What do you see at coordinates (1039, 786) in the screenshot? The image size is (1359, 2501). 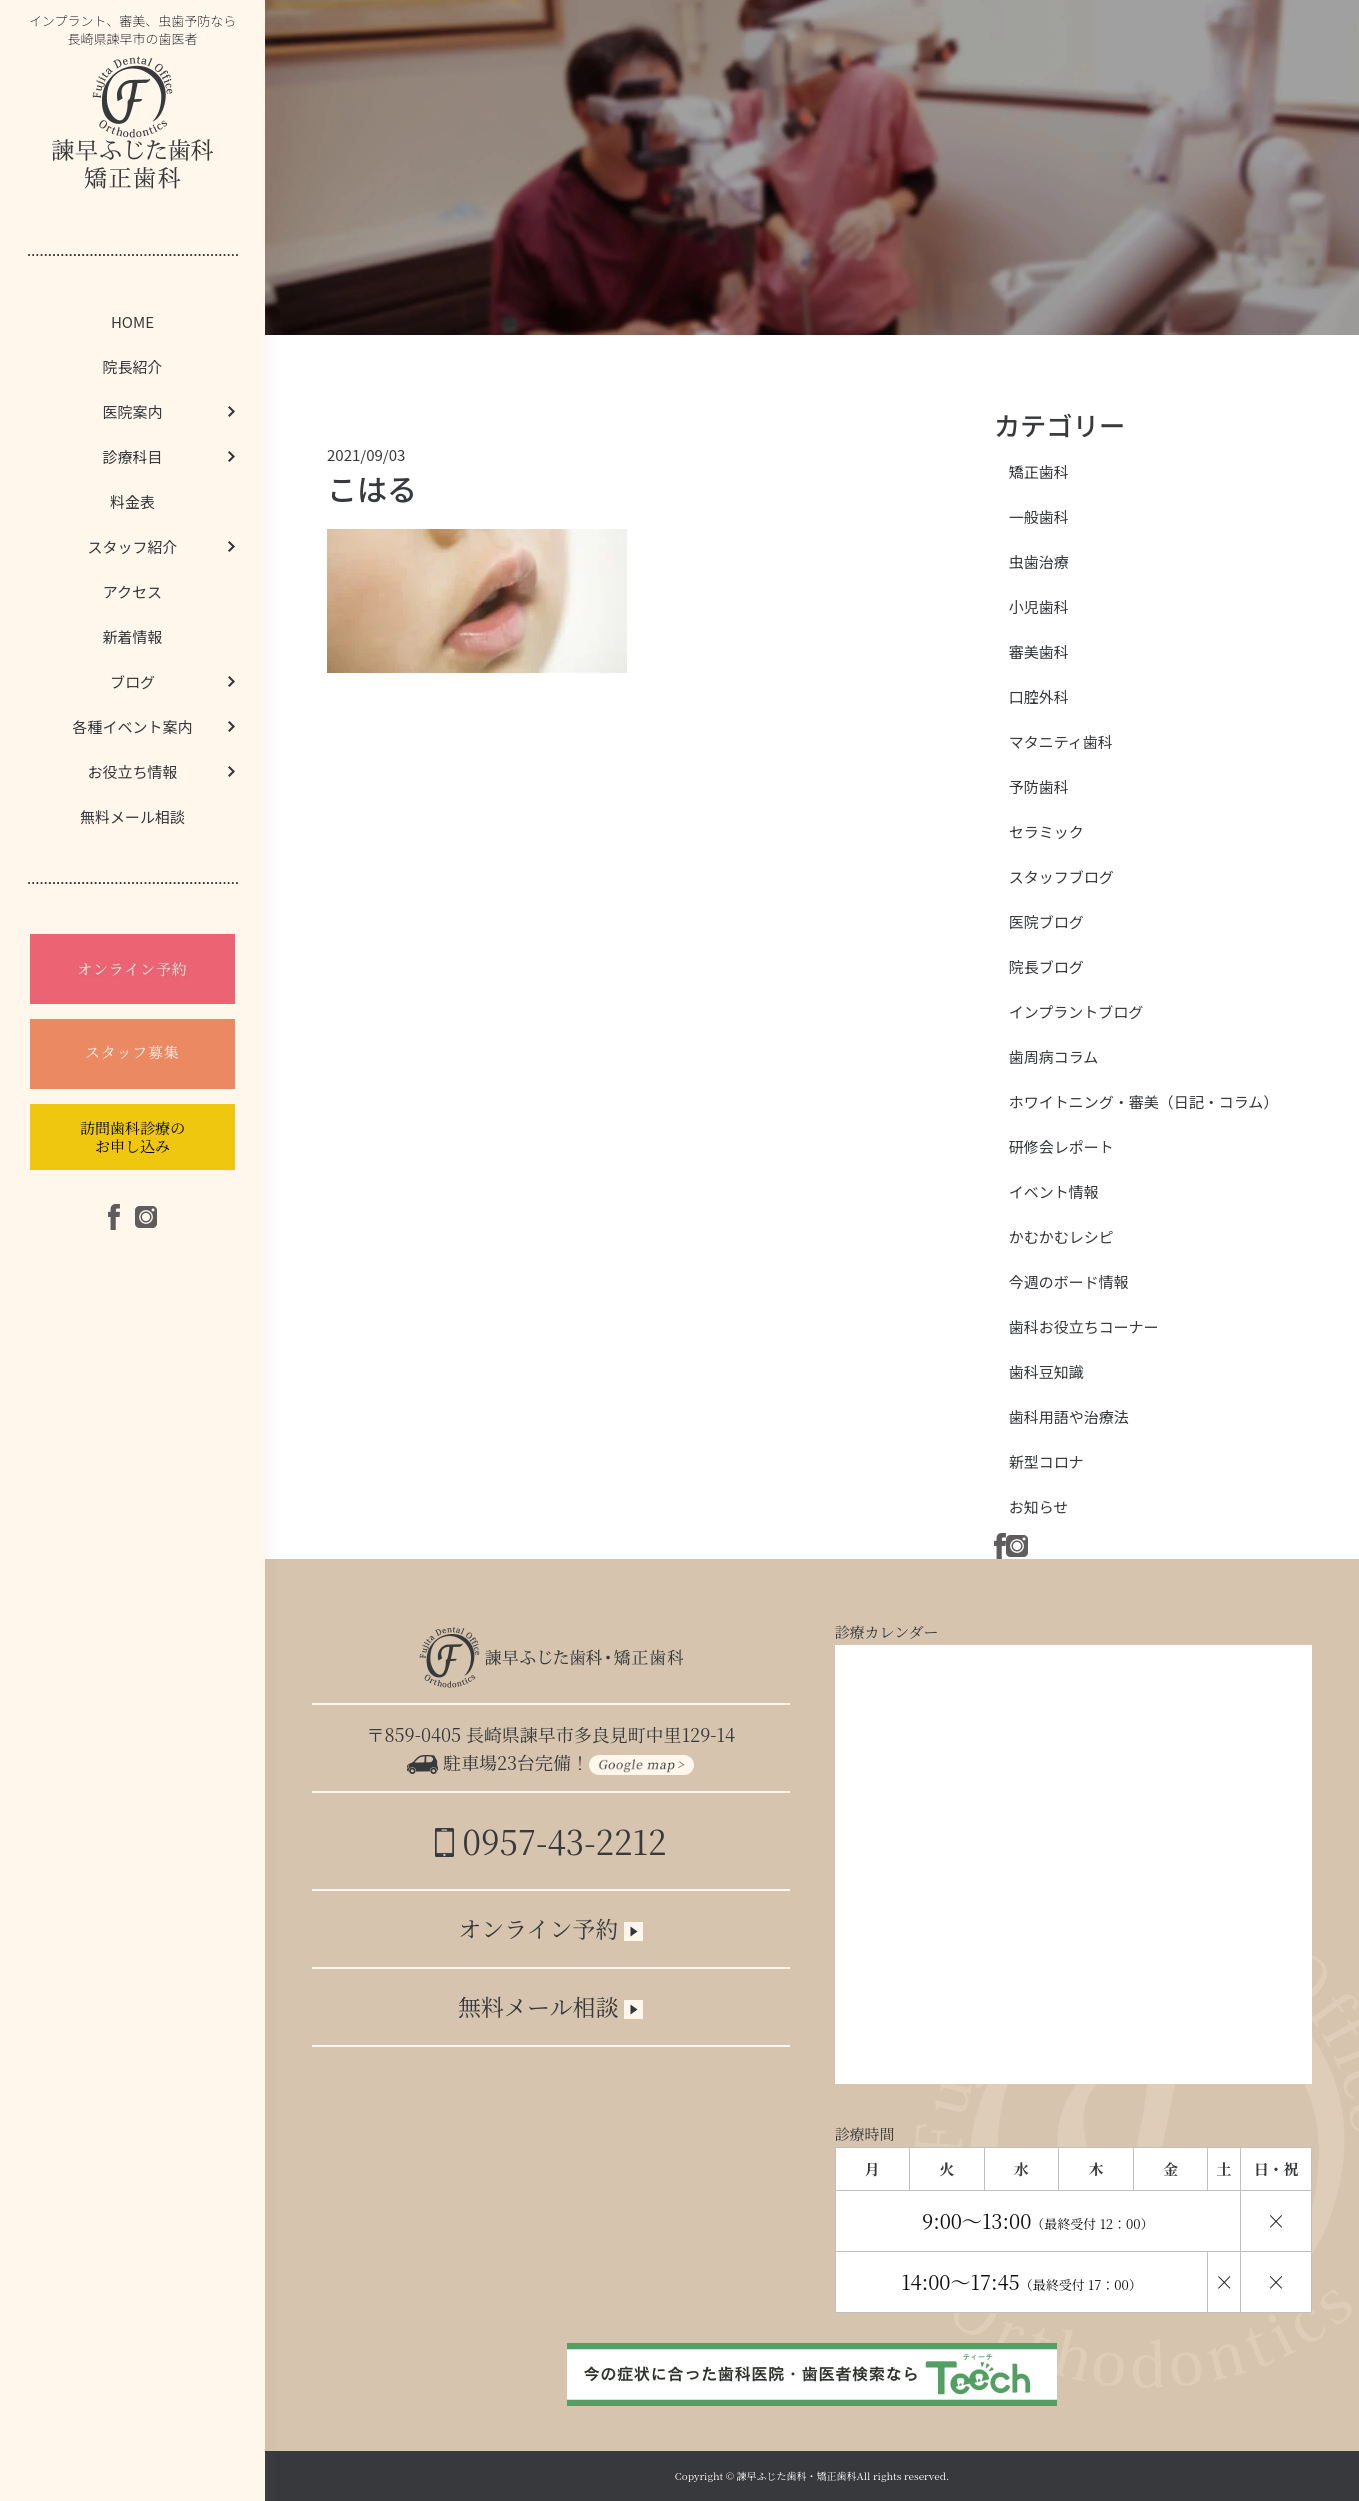 I see `予防歯科` at bounding box center [1039, 786].